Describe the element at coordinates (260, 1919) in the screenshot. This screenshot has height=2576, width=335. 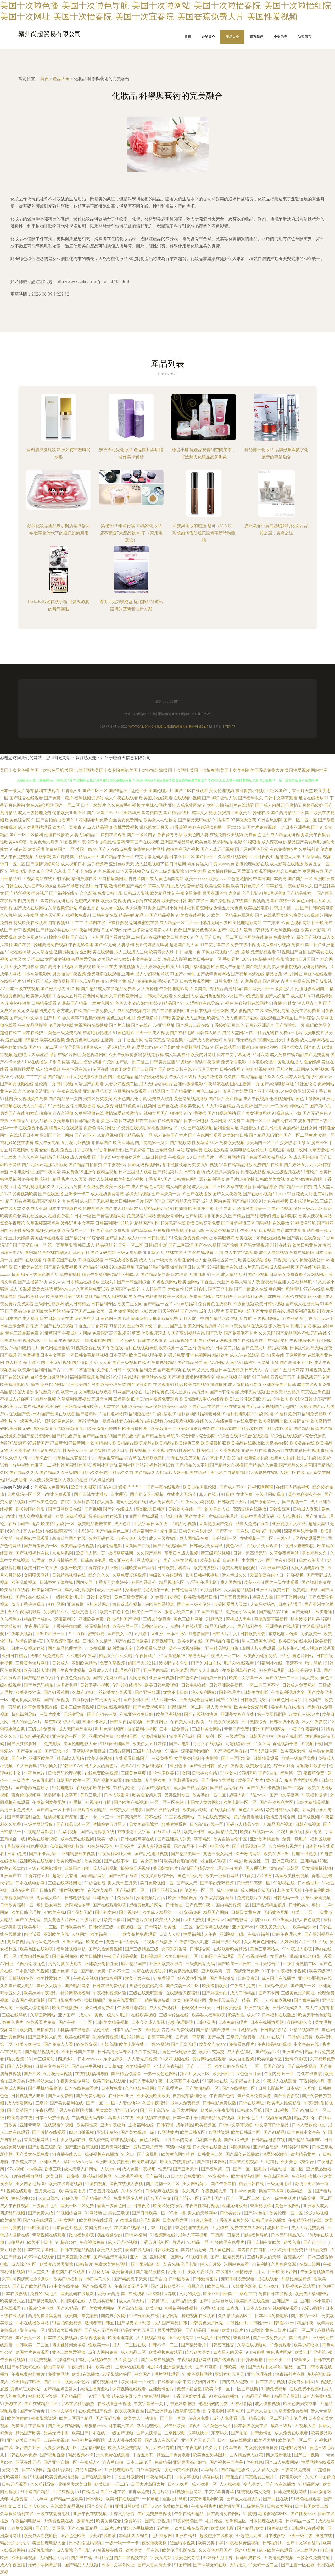
I see `抖阴Xxxxx` at that location.